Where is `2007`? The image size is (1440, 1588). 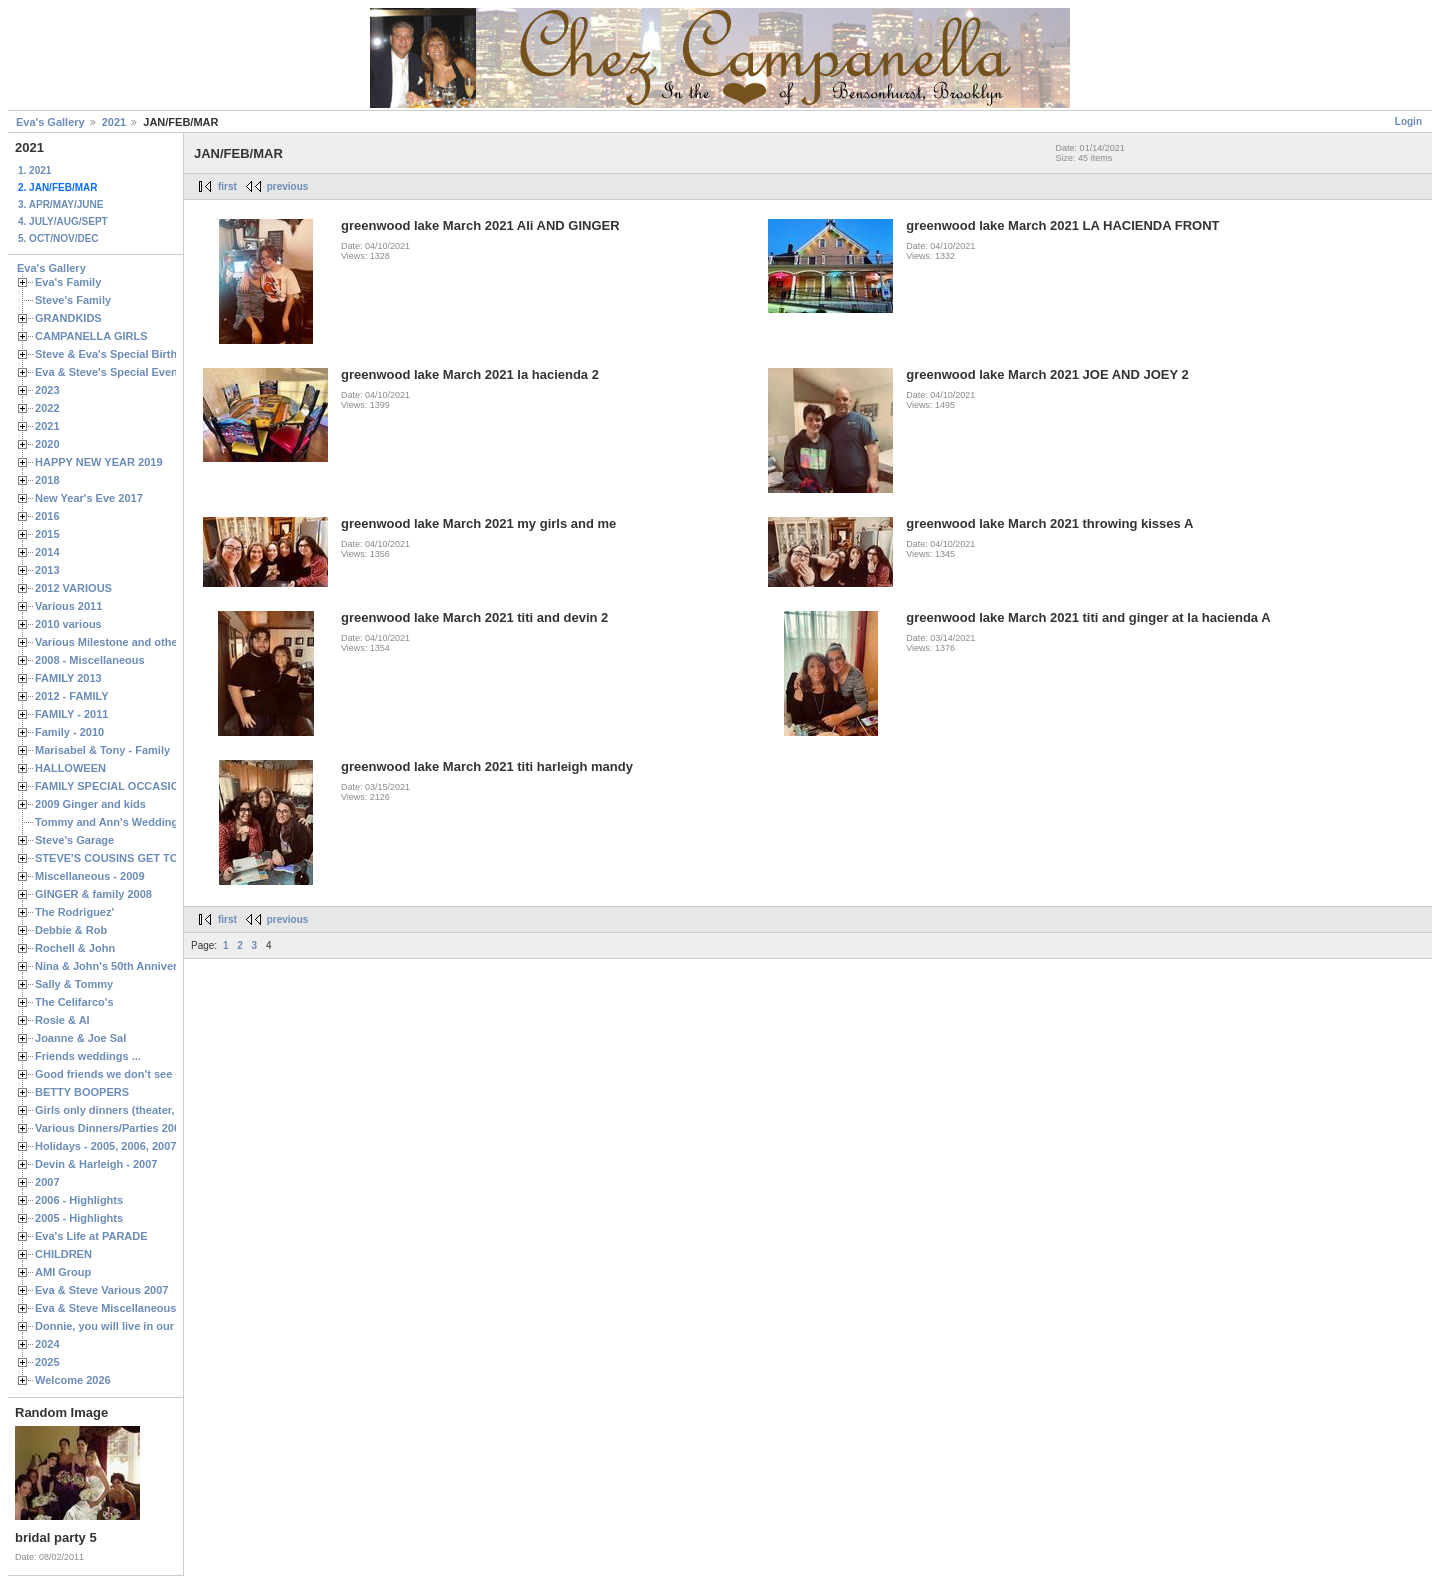 2007 is located at coordinates (47, 1182).